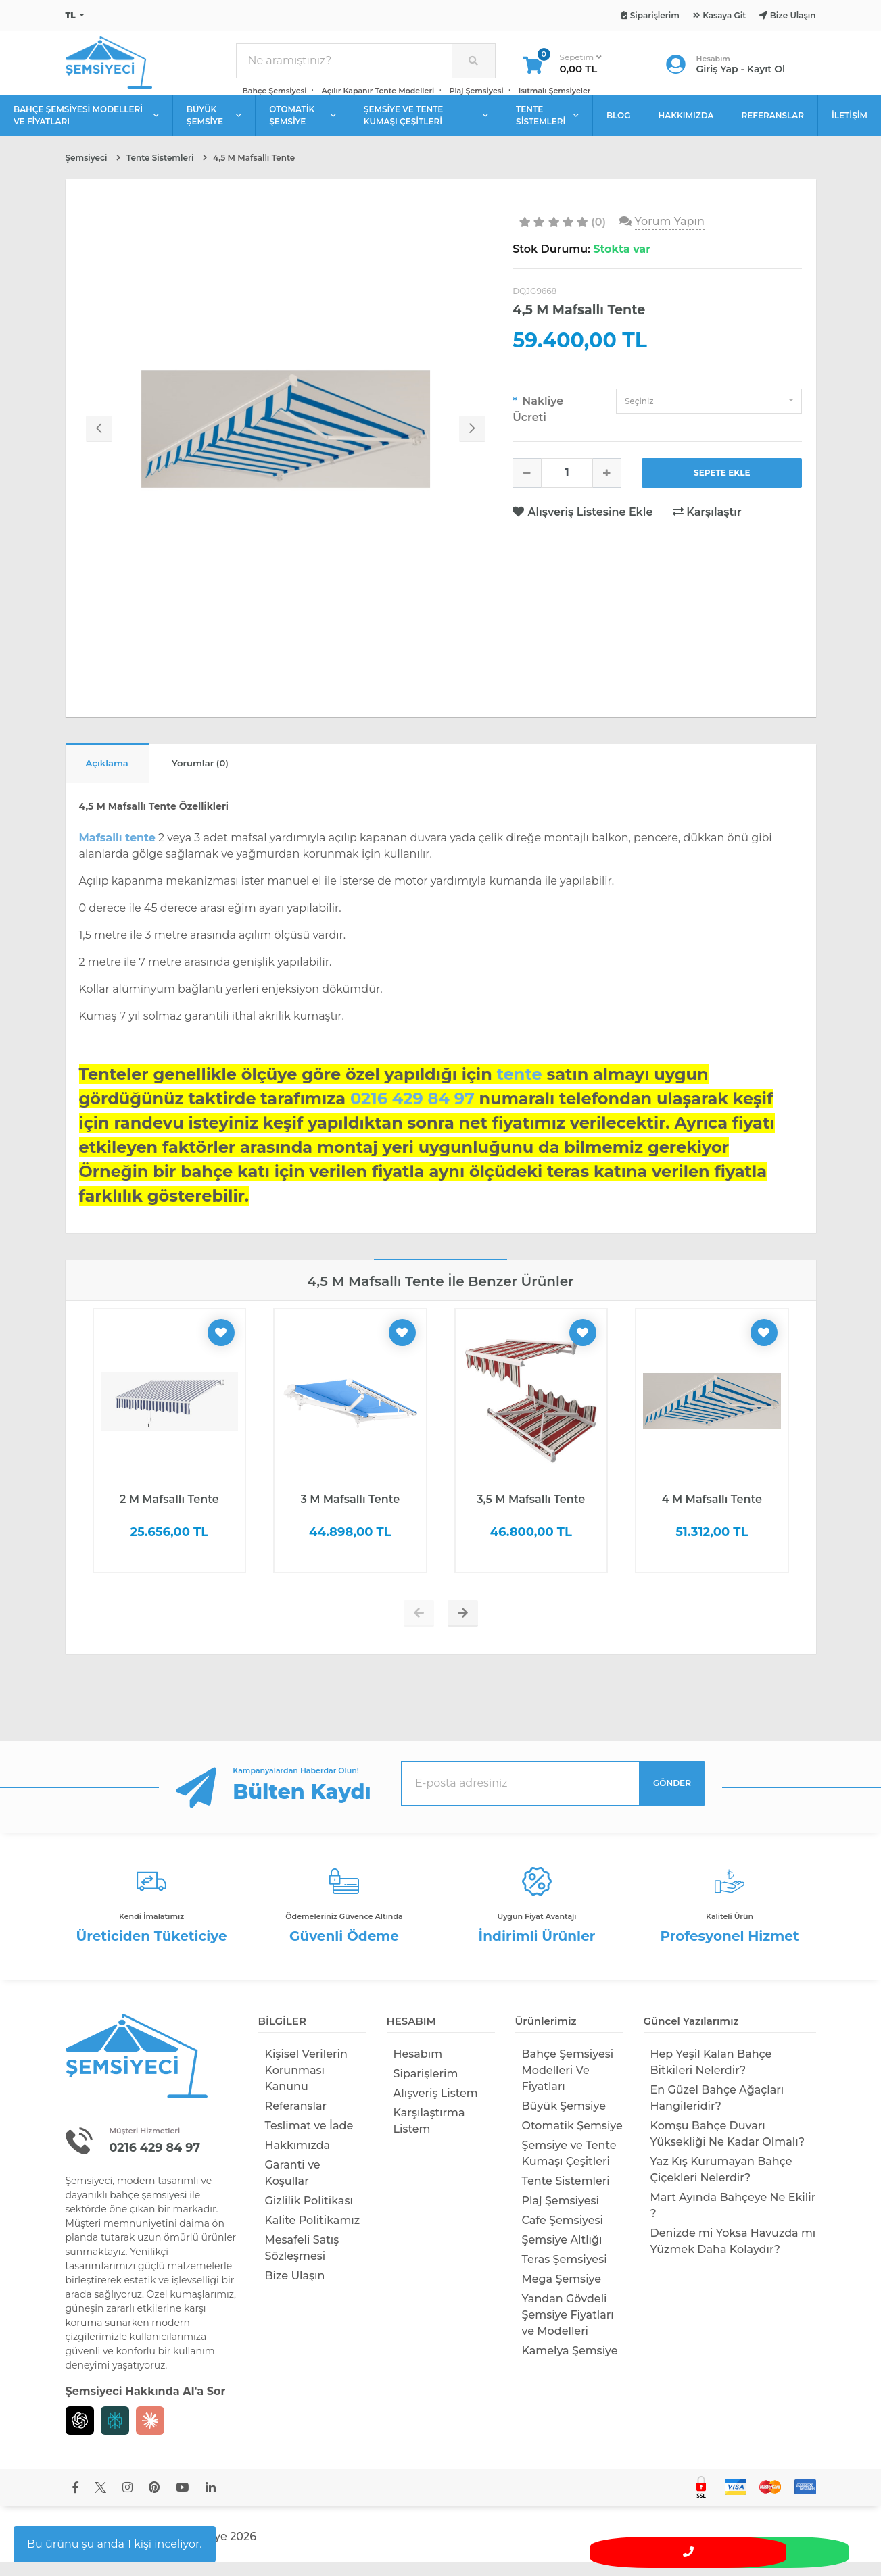  Describe the element at coordinates (436, 2107) in the screenshot. I see `Alışveriş Listem` at that location.